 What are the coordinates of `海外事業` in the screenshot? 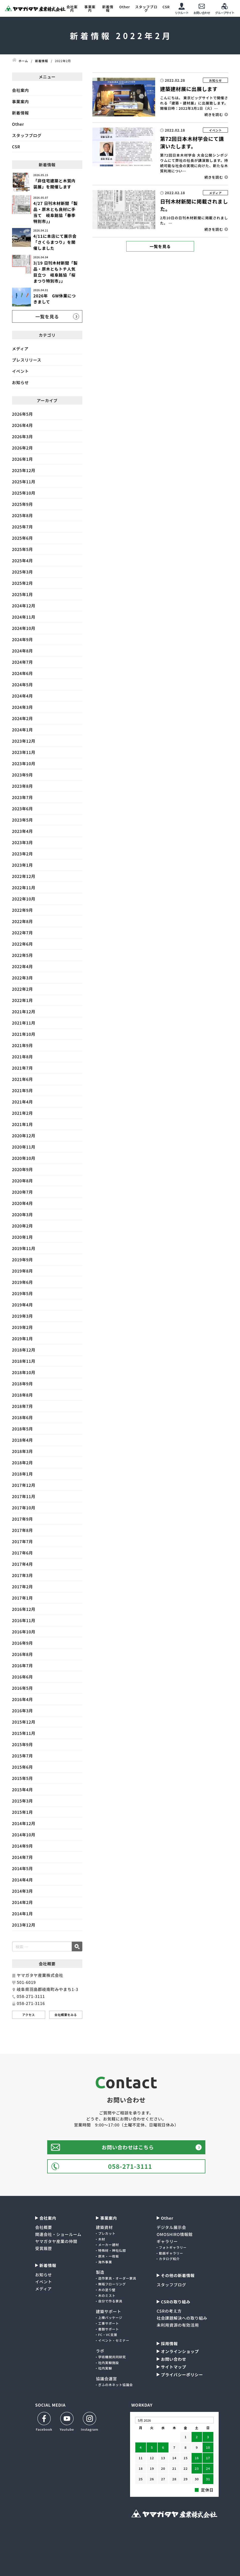 It's located at (105, 2262).